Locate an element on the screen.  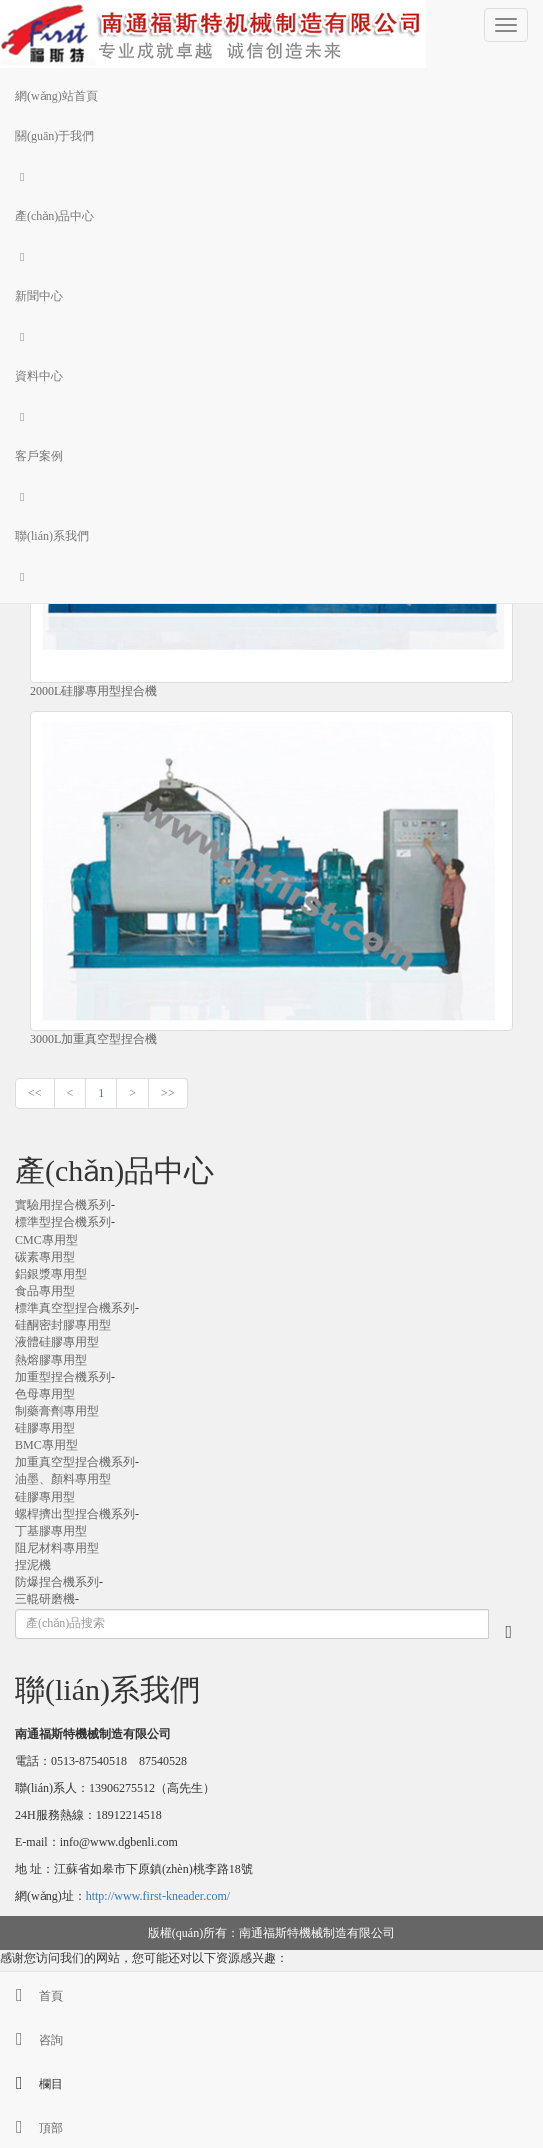
鋁銀漿專用型 is located at coordinates (51, 1274).